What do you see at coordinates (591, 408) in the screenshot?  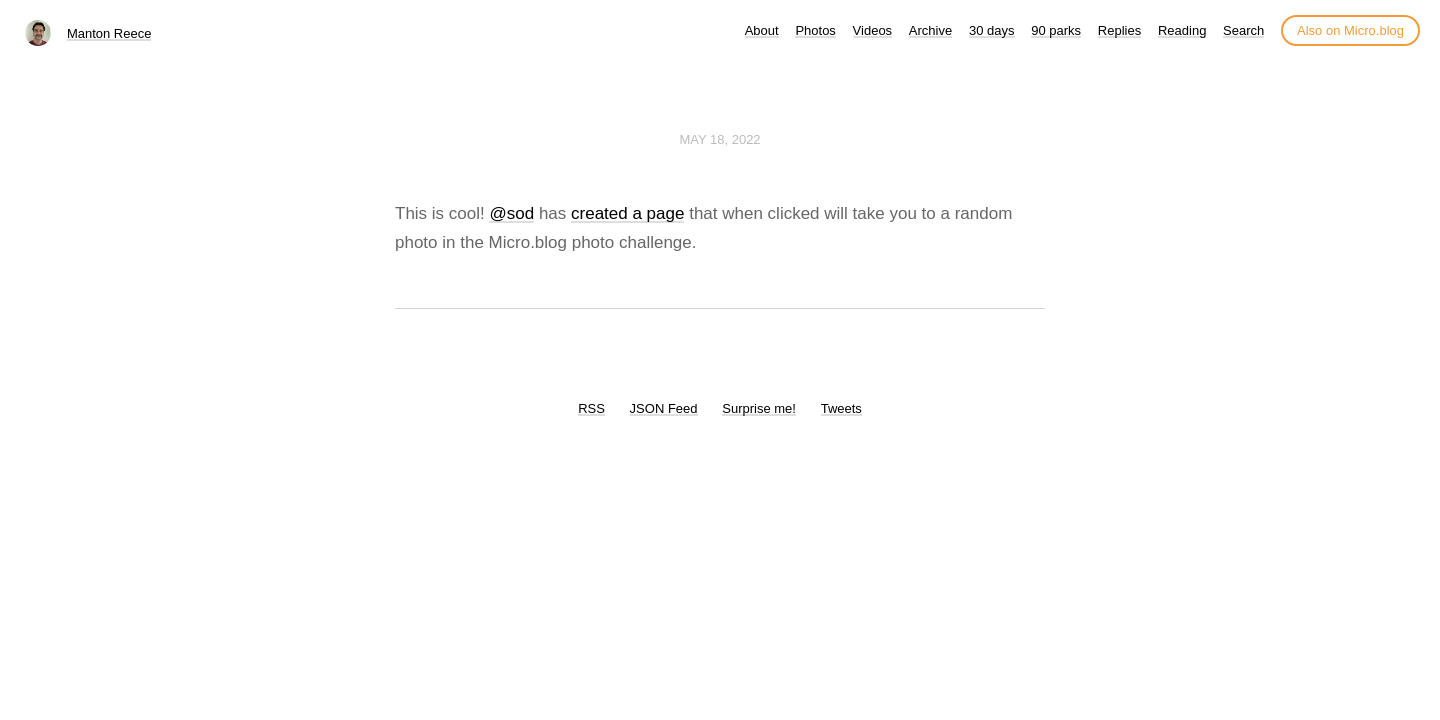 I see `RSS` at bounding box center [591, 408].